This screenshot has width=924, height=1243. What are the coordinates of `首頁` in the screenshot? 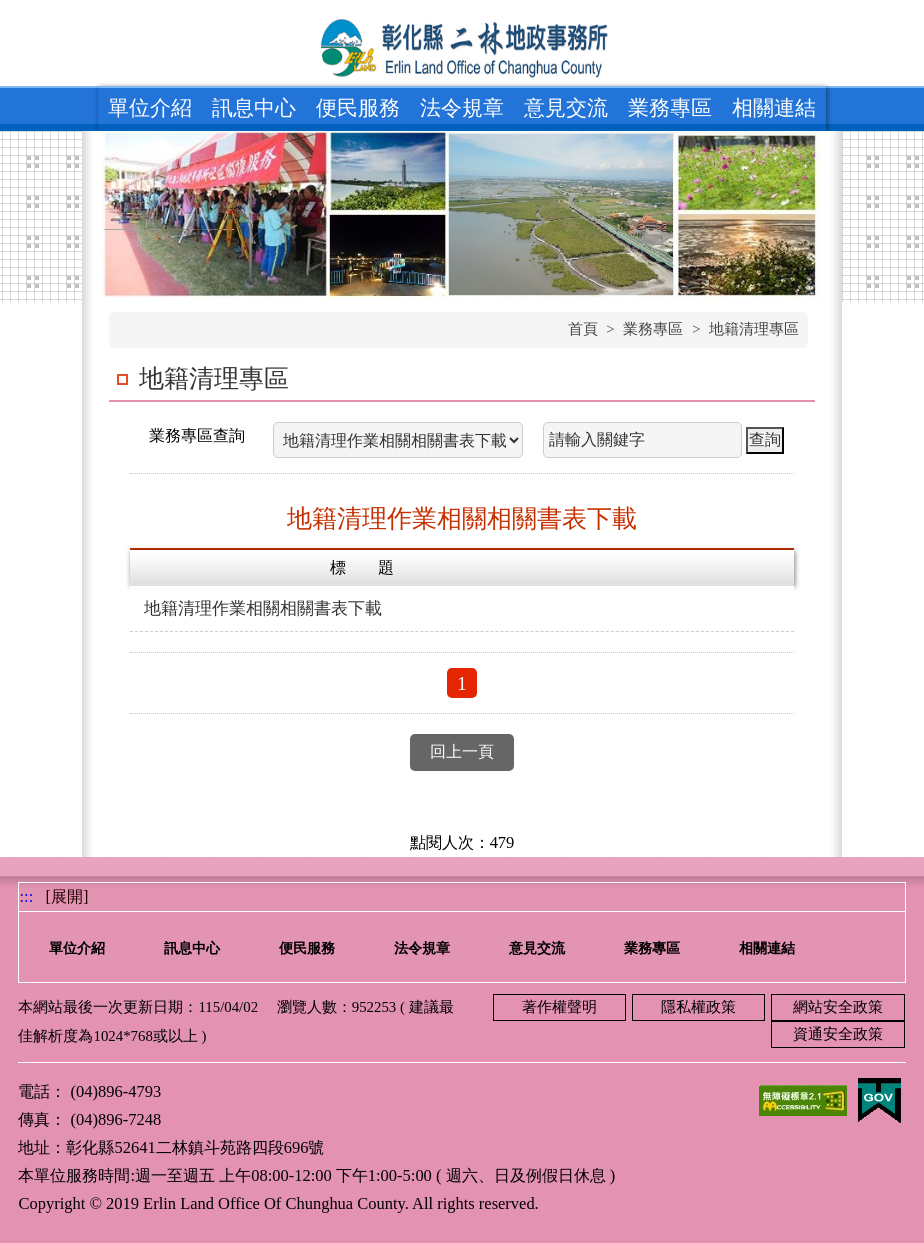 It's located at (583, 329).